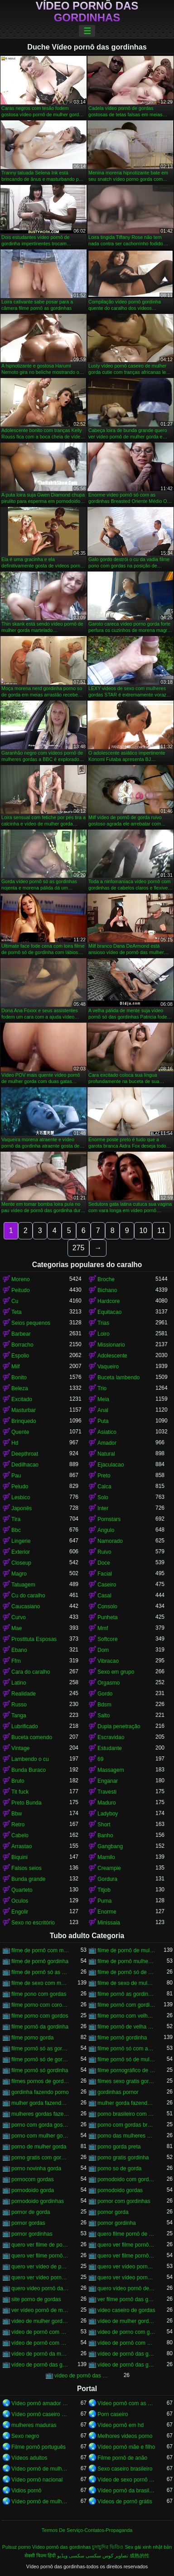  I want to click on تصاویر کوس سکسی, so click(107, 2555).